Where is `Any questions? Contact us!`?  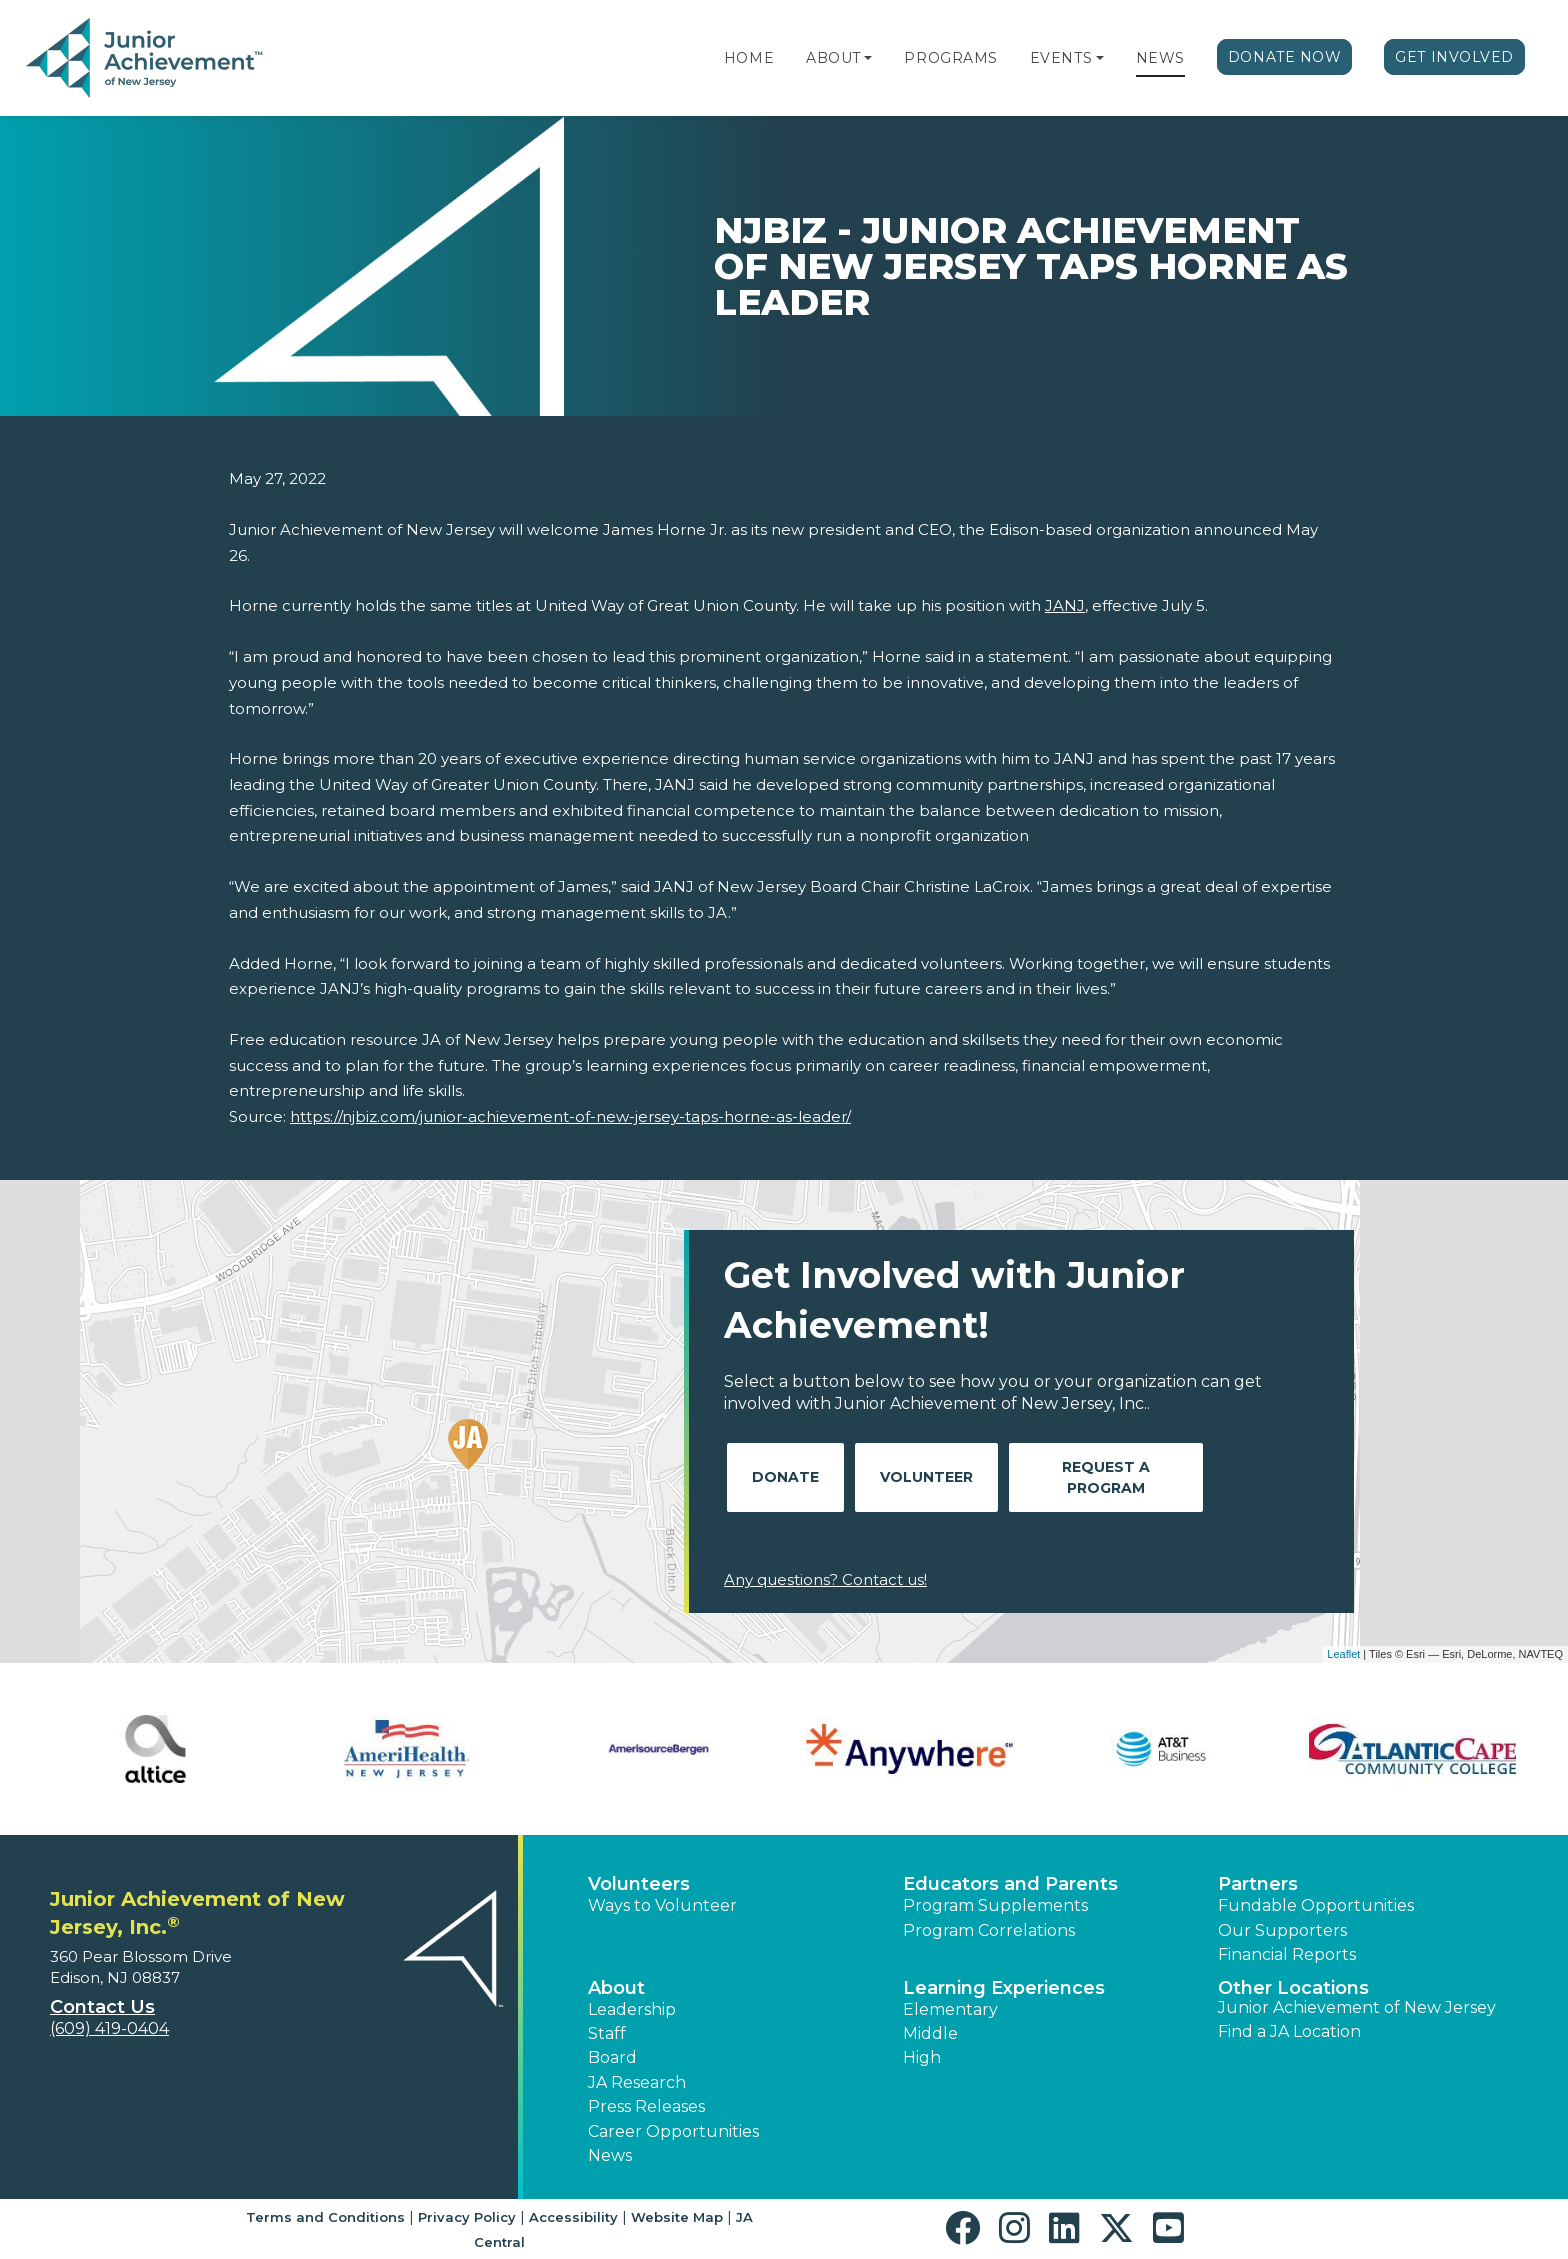
Any questions? Contact us! is located at coordinates (825, 1579).